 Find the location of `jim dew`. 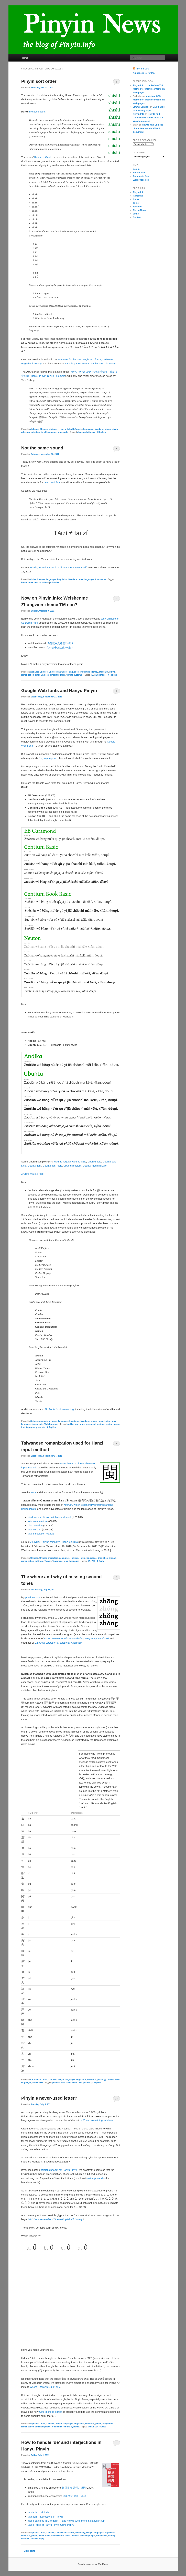

jim dew is located at coordinates (87, 2082).